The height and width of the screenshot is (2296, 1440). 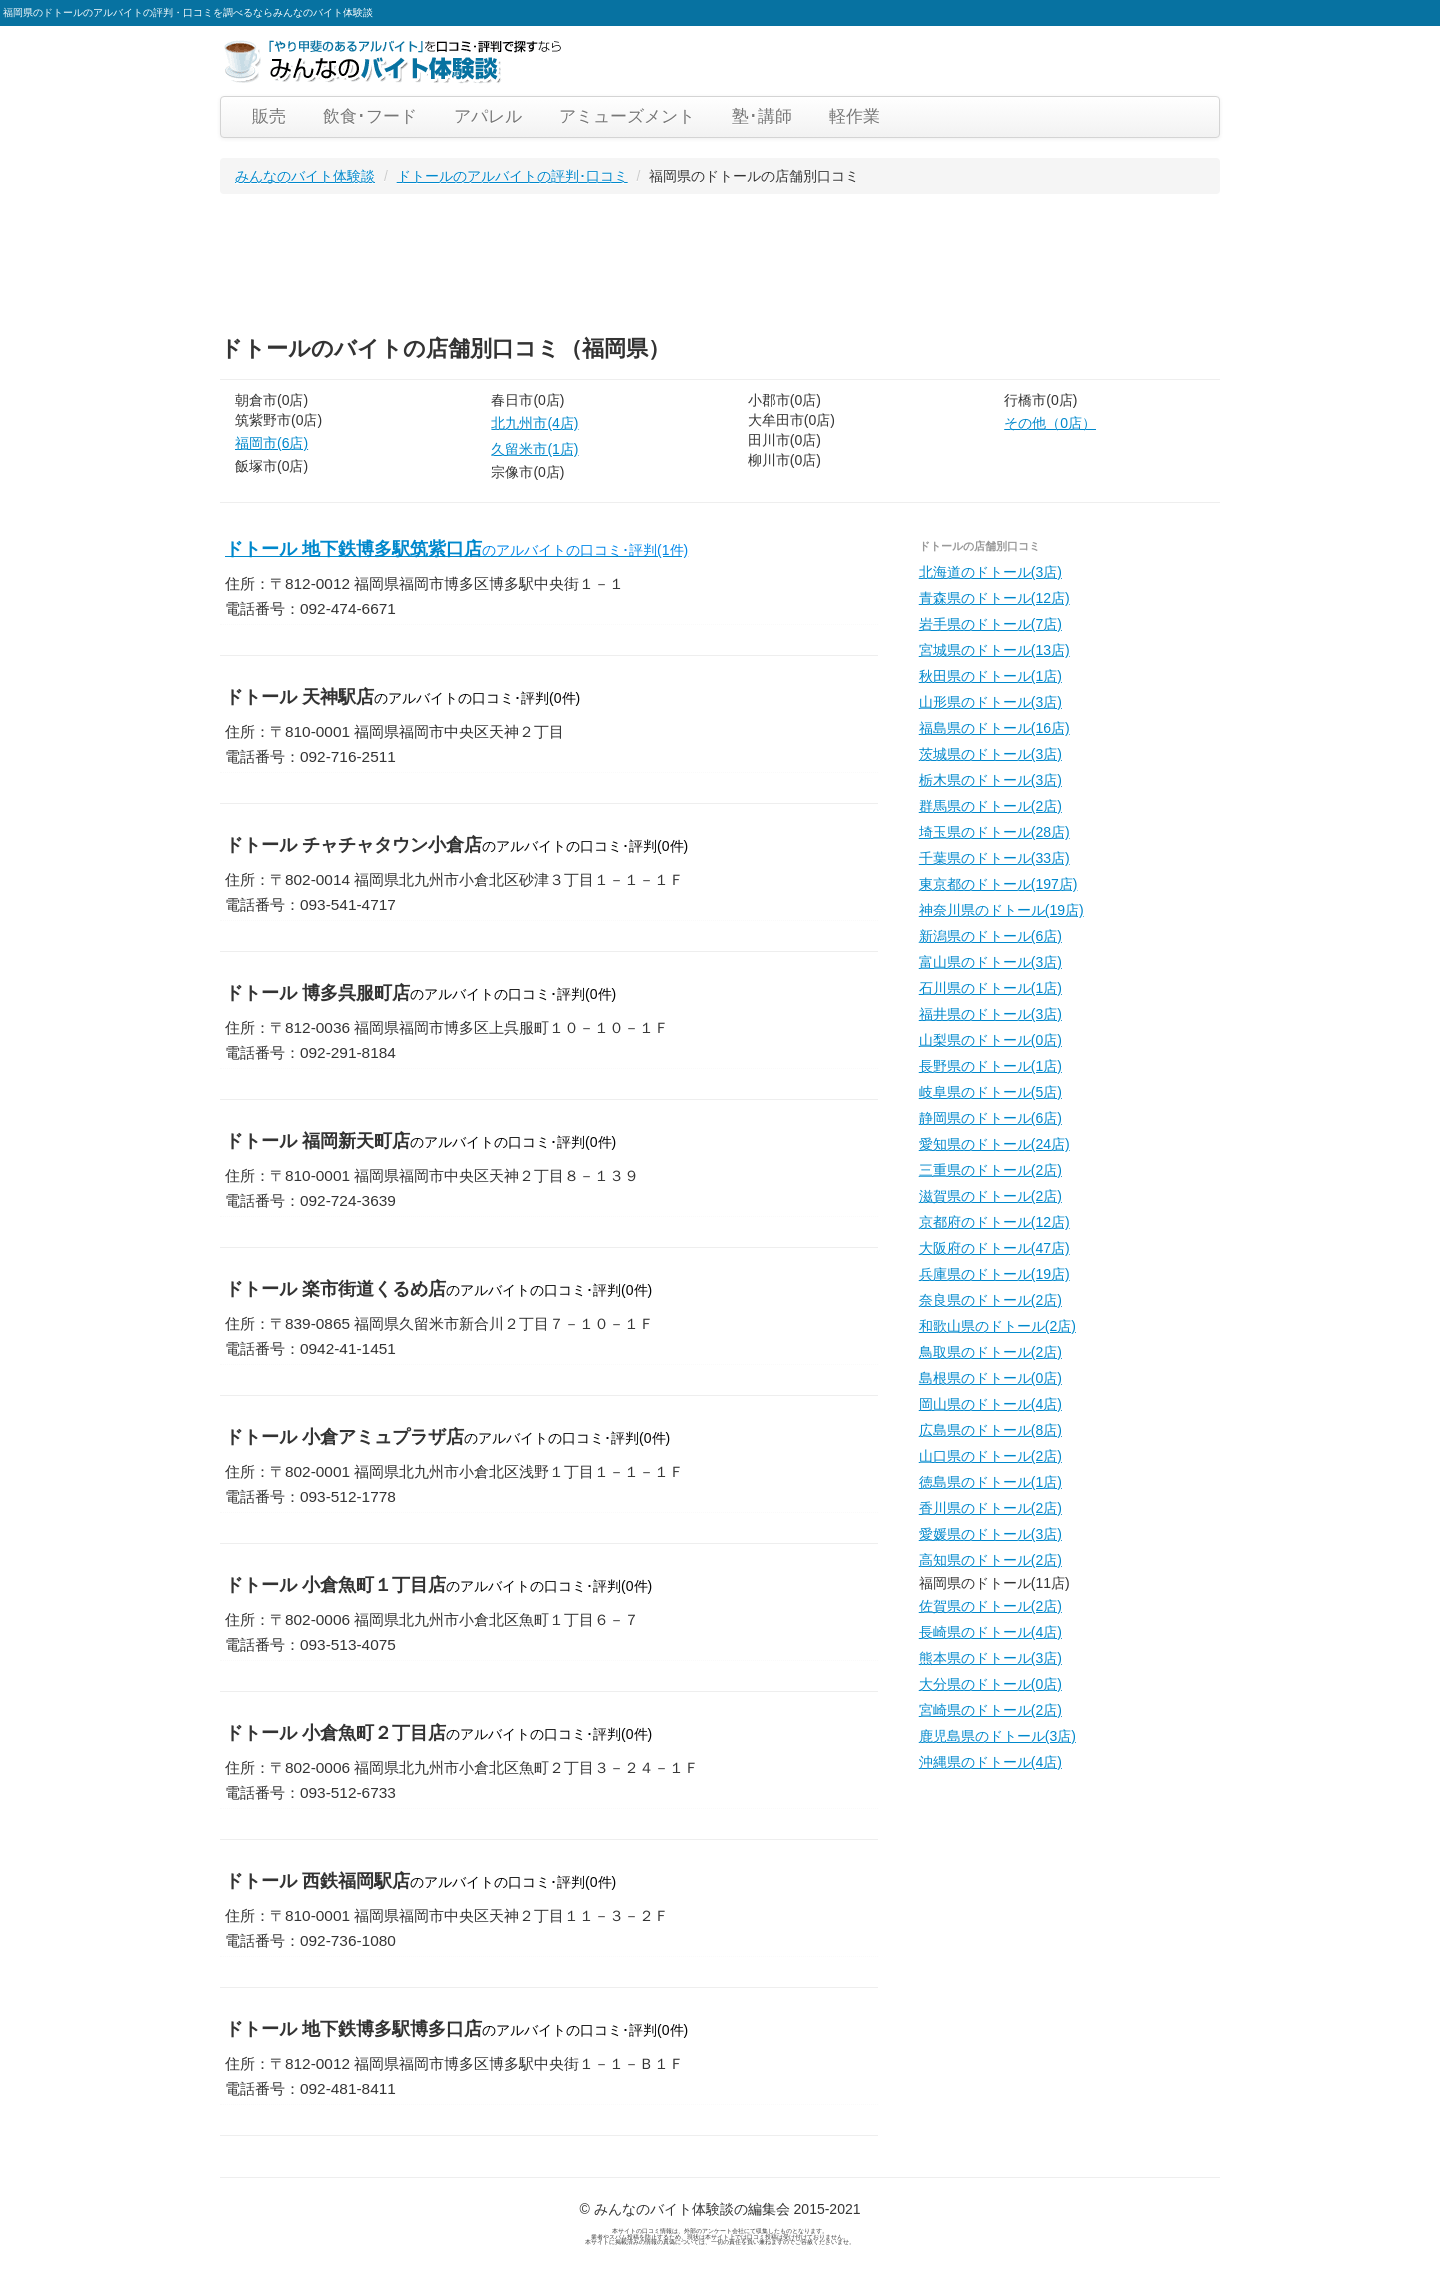 What do you see at coordinates (994, 598) in the screenshot?
I see `青森県のドトール(12店)` at bounding box center [994, 598].